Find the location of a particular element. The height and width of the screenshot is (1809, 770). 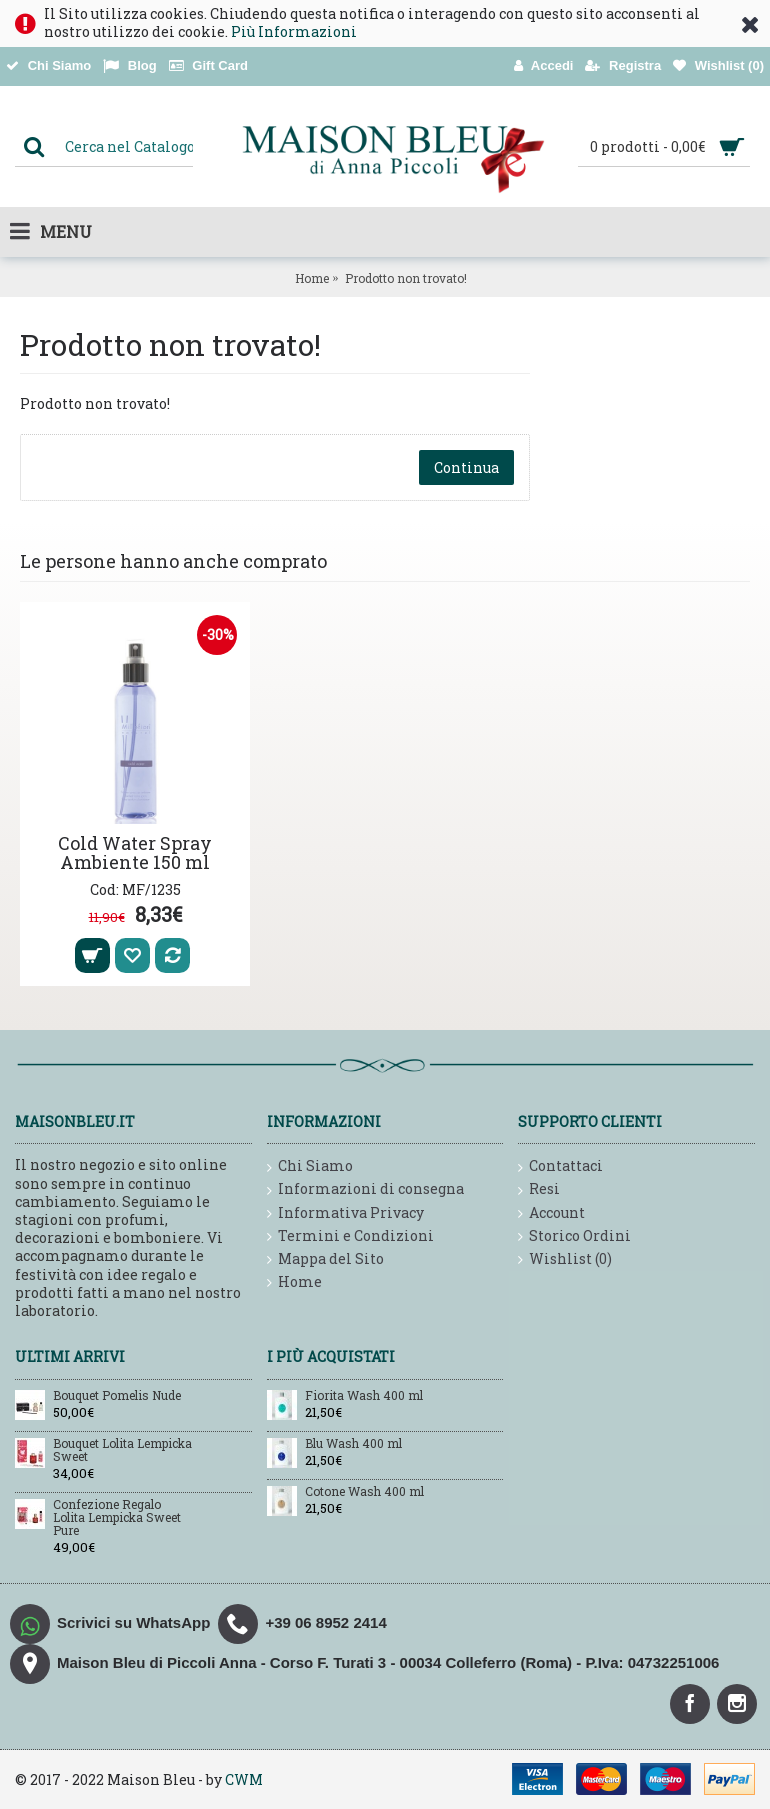

Informativa Privacy is located at coordinates (345, 1213).